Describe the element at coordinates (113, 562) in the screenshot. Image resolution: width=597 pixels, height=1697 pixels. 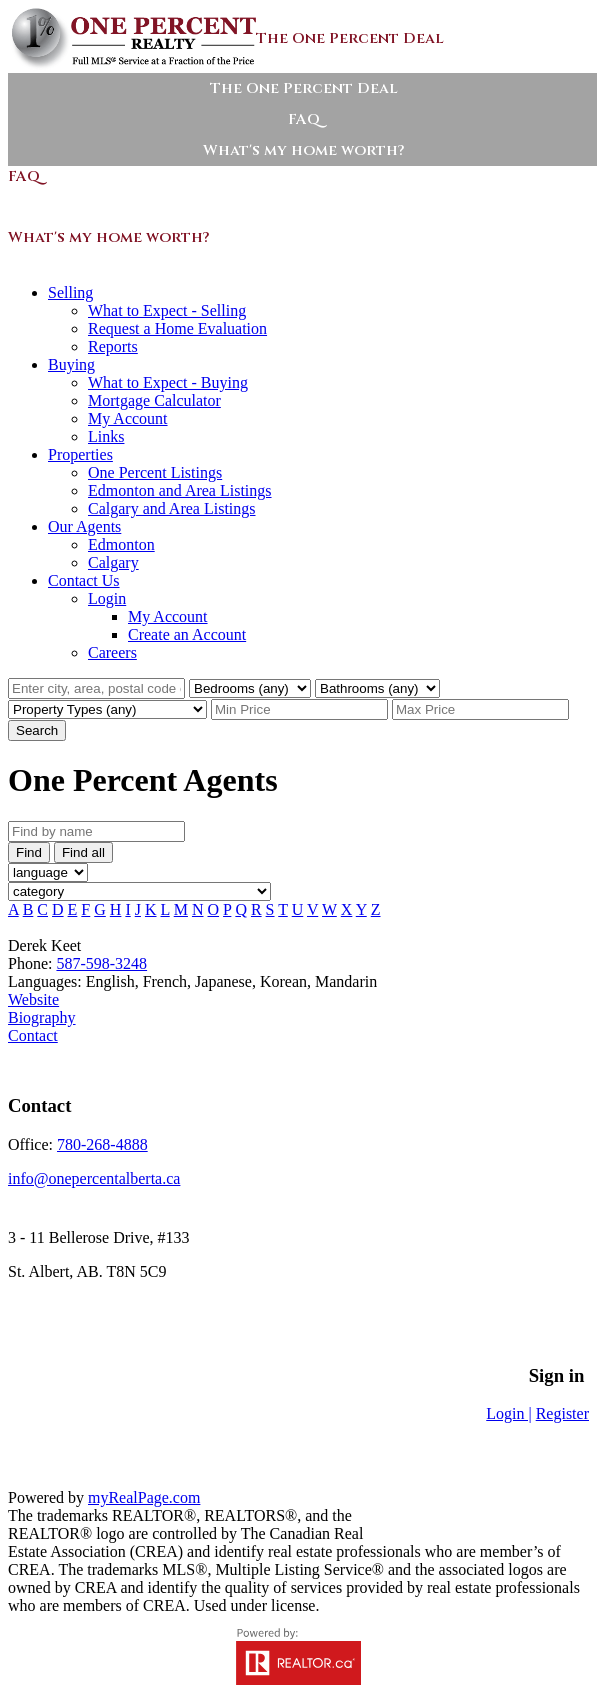
I see `Calgary` at that location.